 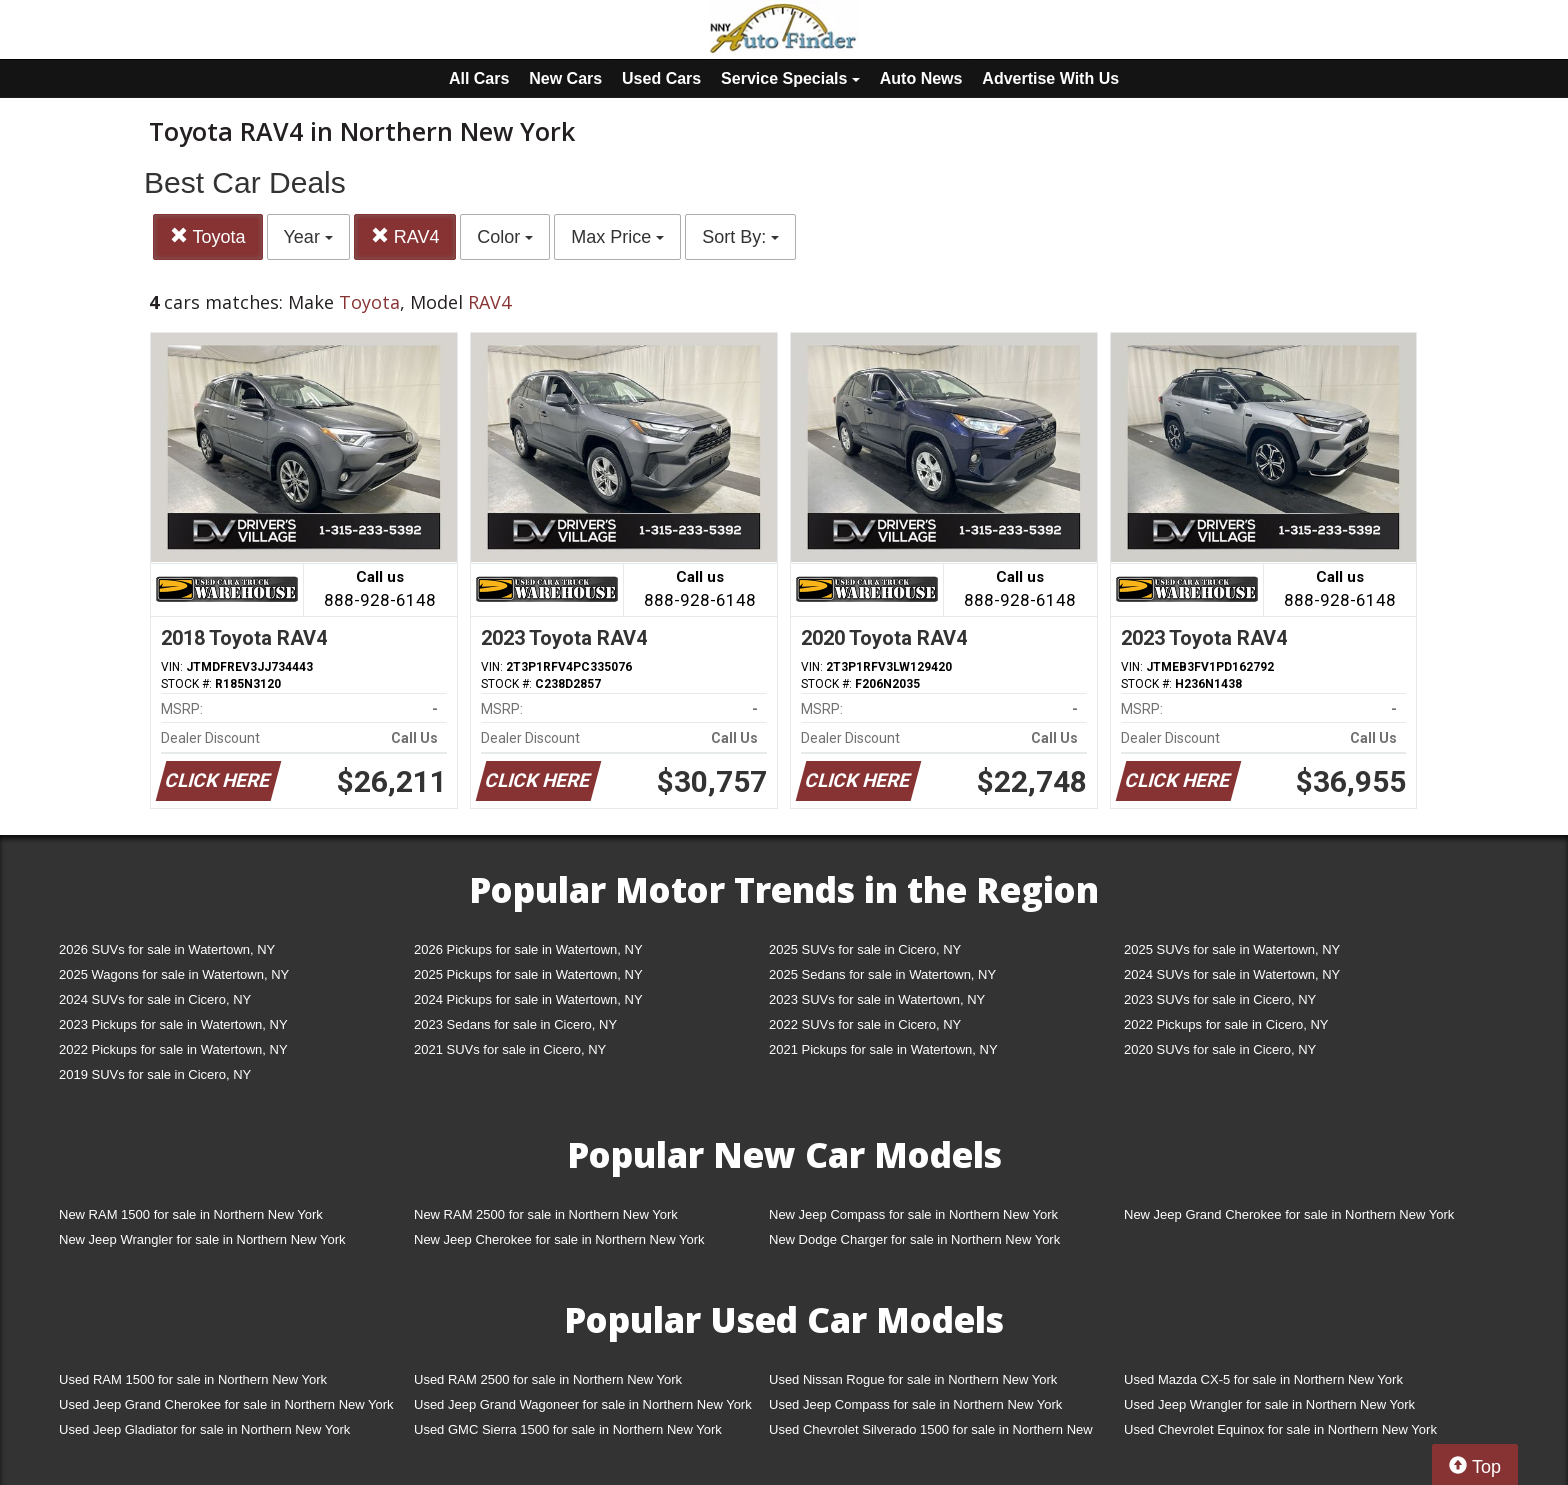 I want to click on 2022 Pickups for sale in Cicero, NY, so click(x=1226, y=1024).